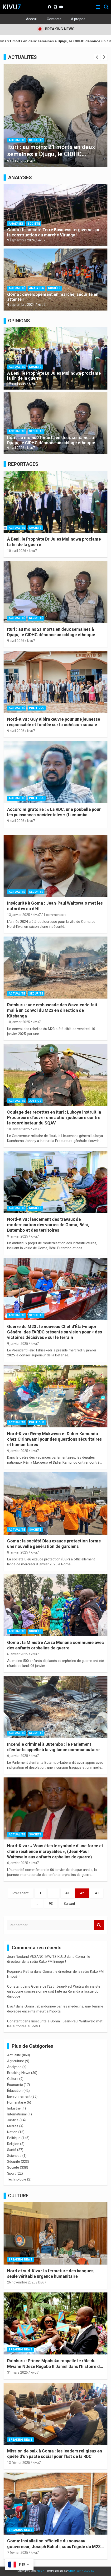 The width and height of the screenshot is (111, 2576). What do you see at coordinates (17, 1552) in the screenshot?
I see `8 janvier 2025` at bounding box center [17, 1552].